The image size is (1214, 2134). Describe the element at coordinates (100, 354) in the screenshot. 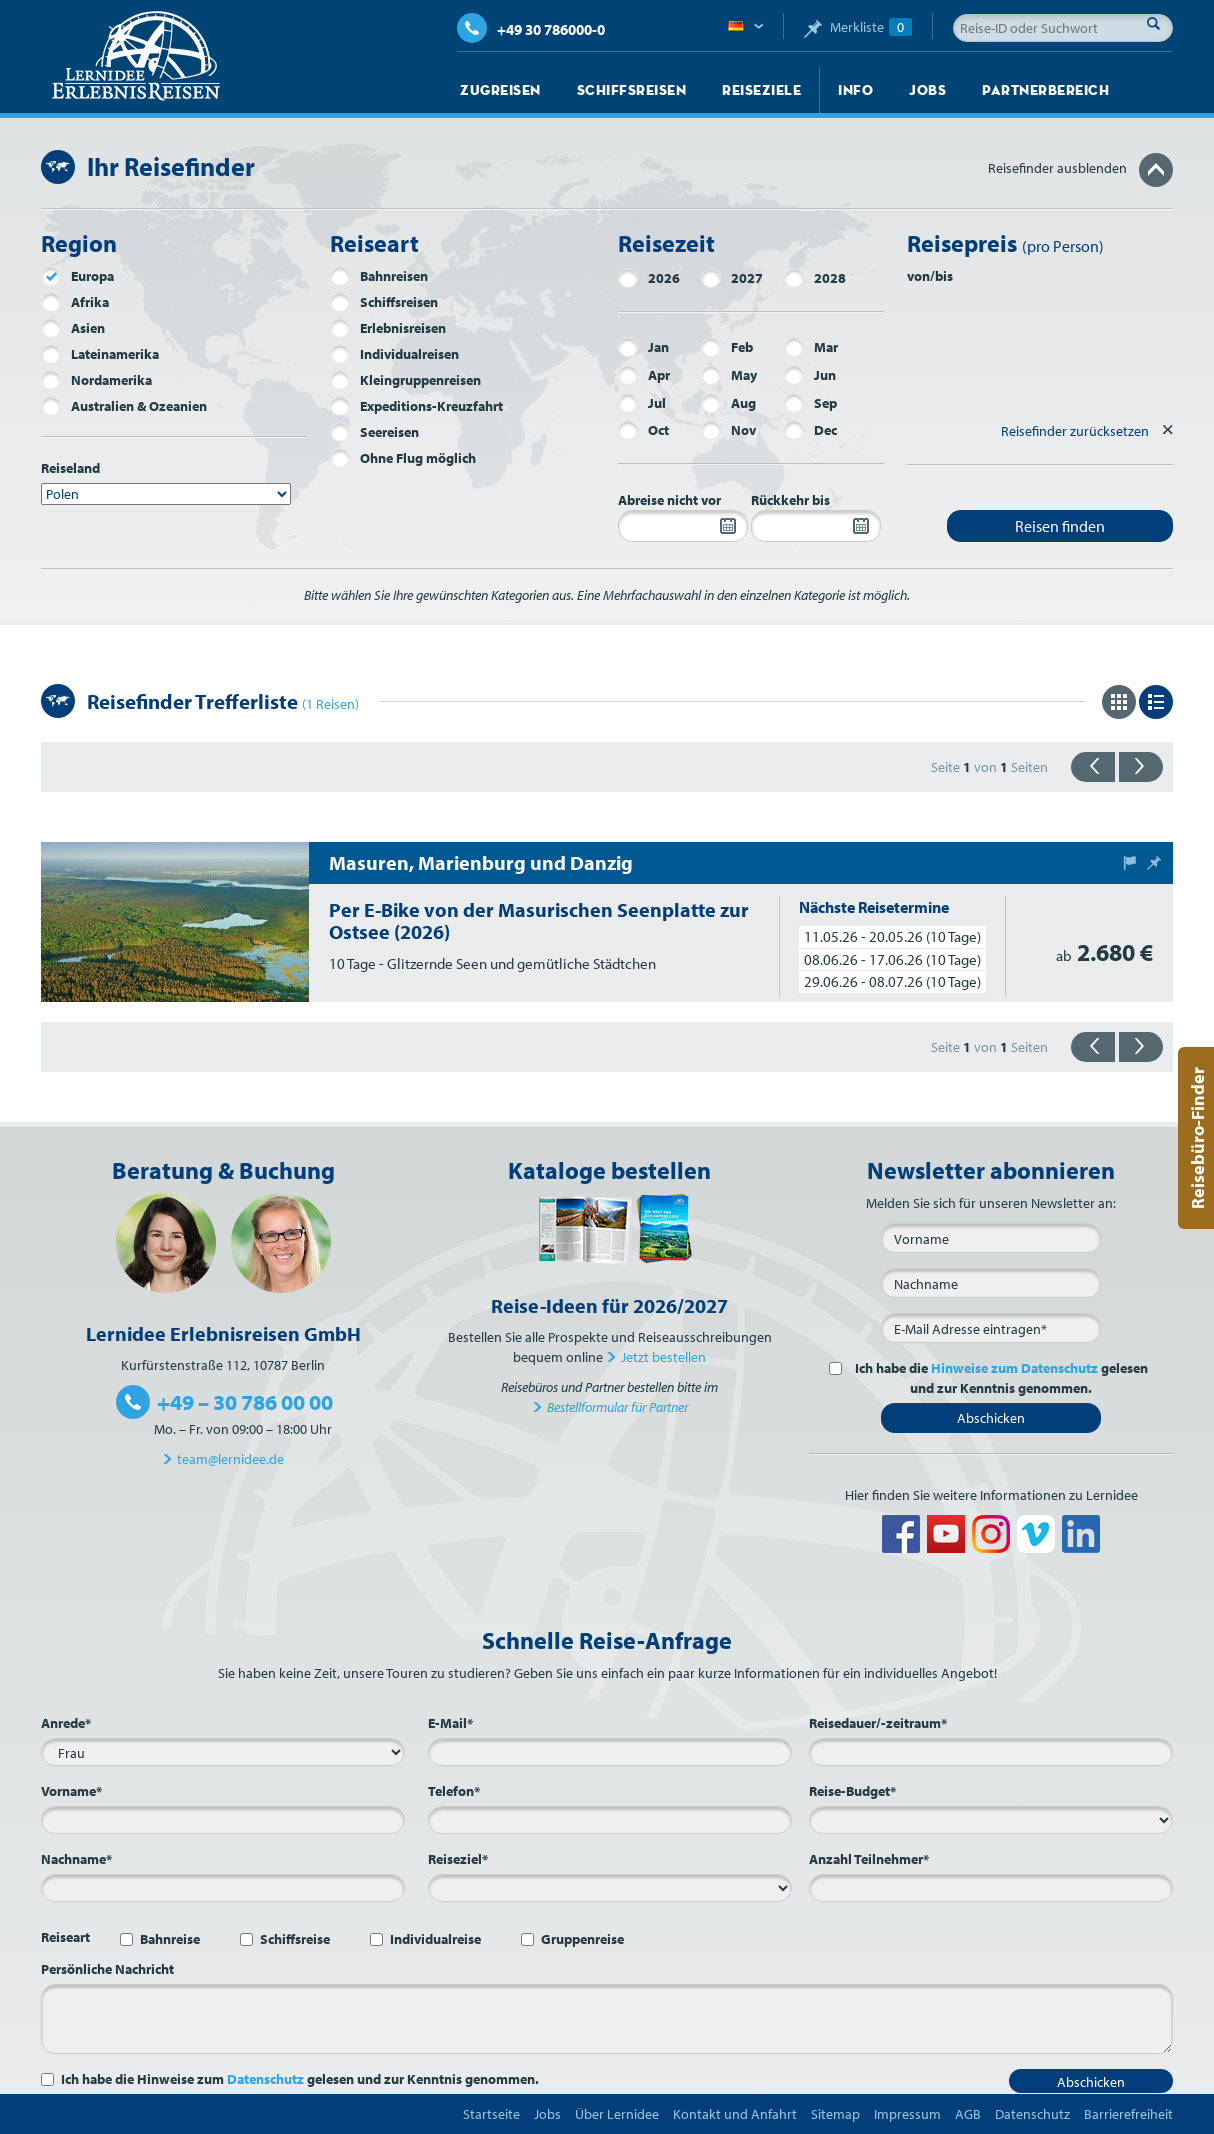

I see `Lateinamerika` at that location.